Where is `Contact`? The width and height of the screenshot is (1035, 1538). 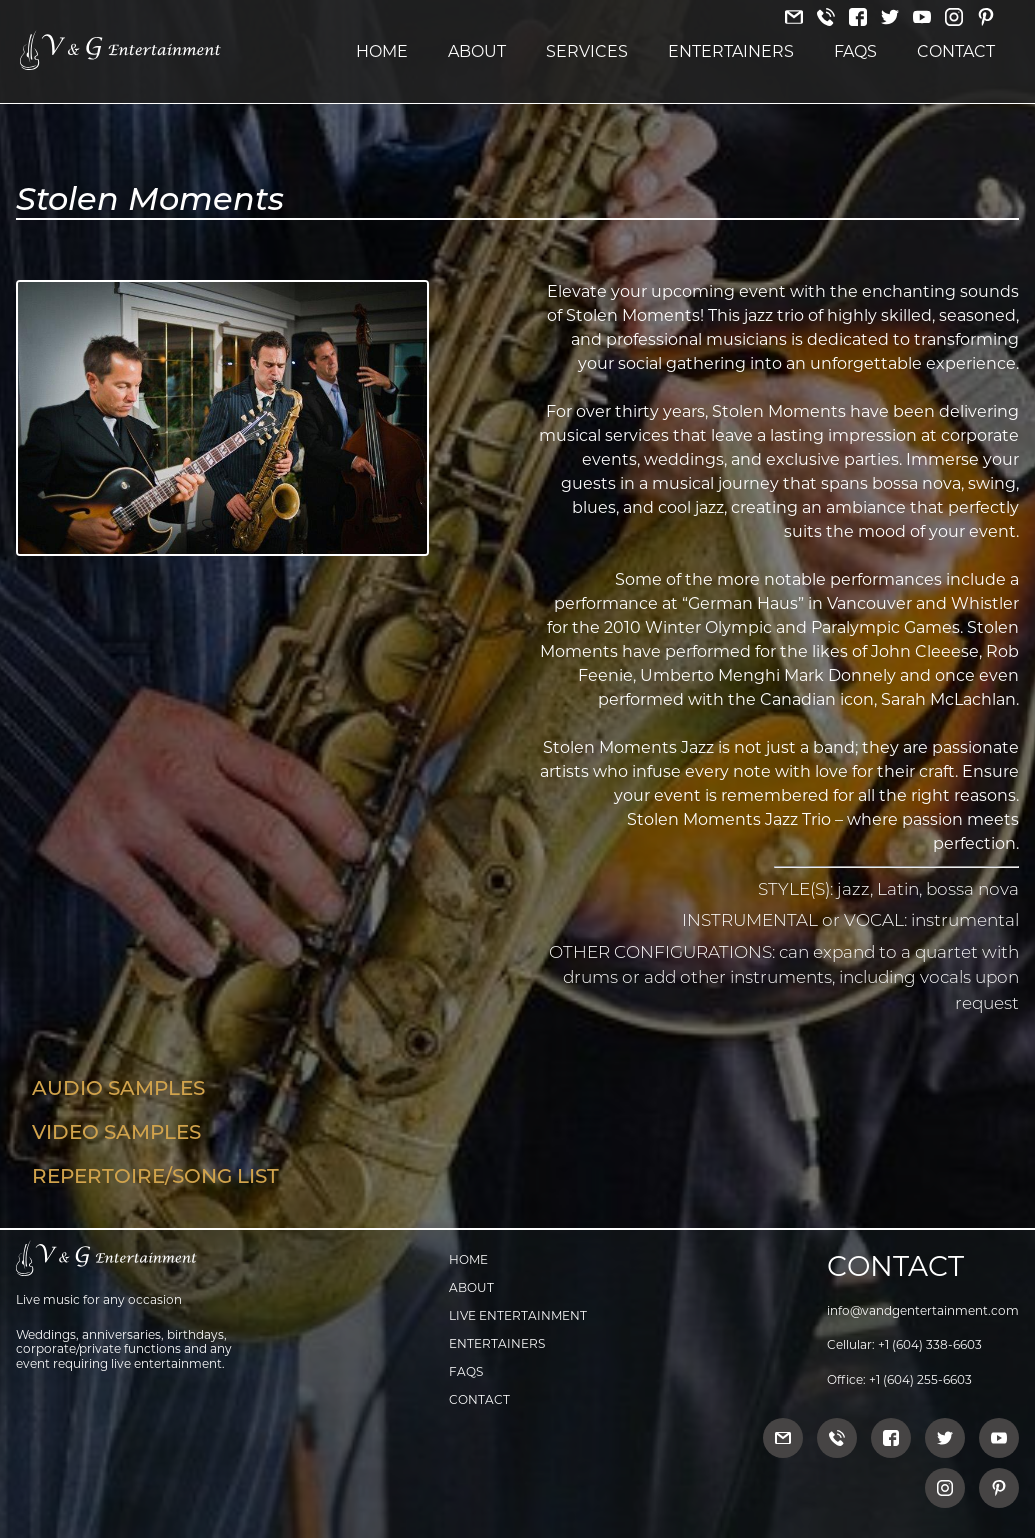 Contact is located at coordinates (956, 51).